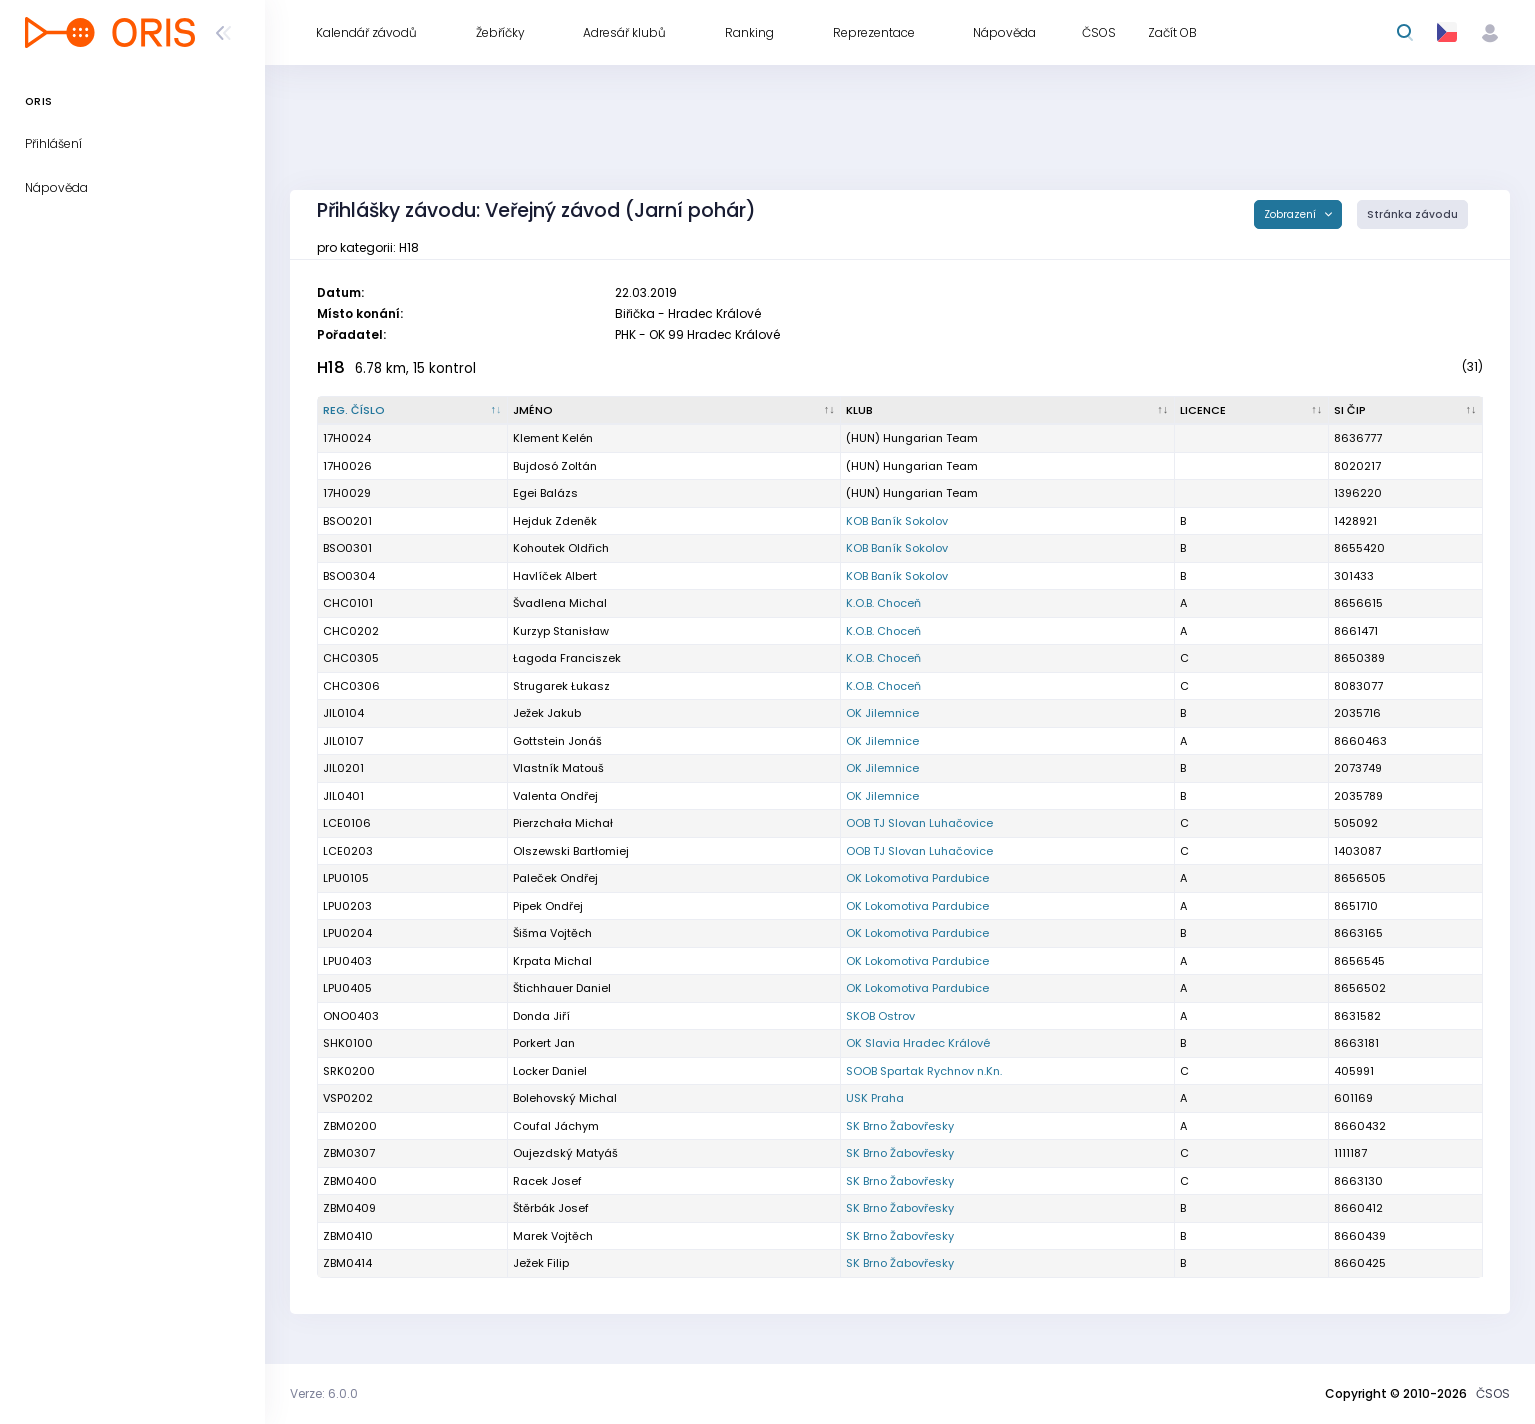  Describe the element at coordinates (553, 1236) in the screenshot. I see `Marek Vojtěch` at that location.